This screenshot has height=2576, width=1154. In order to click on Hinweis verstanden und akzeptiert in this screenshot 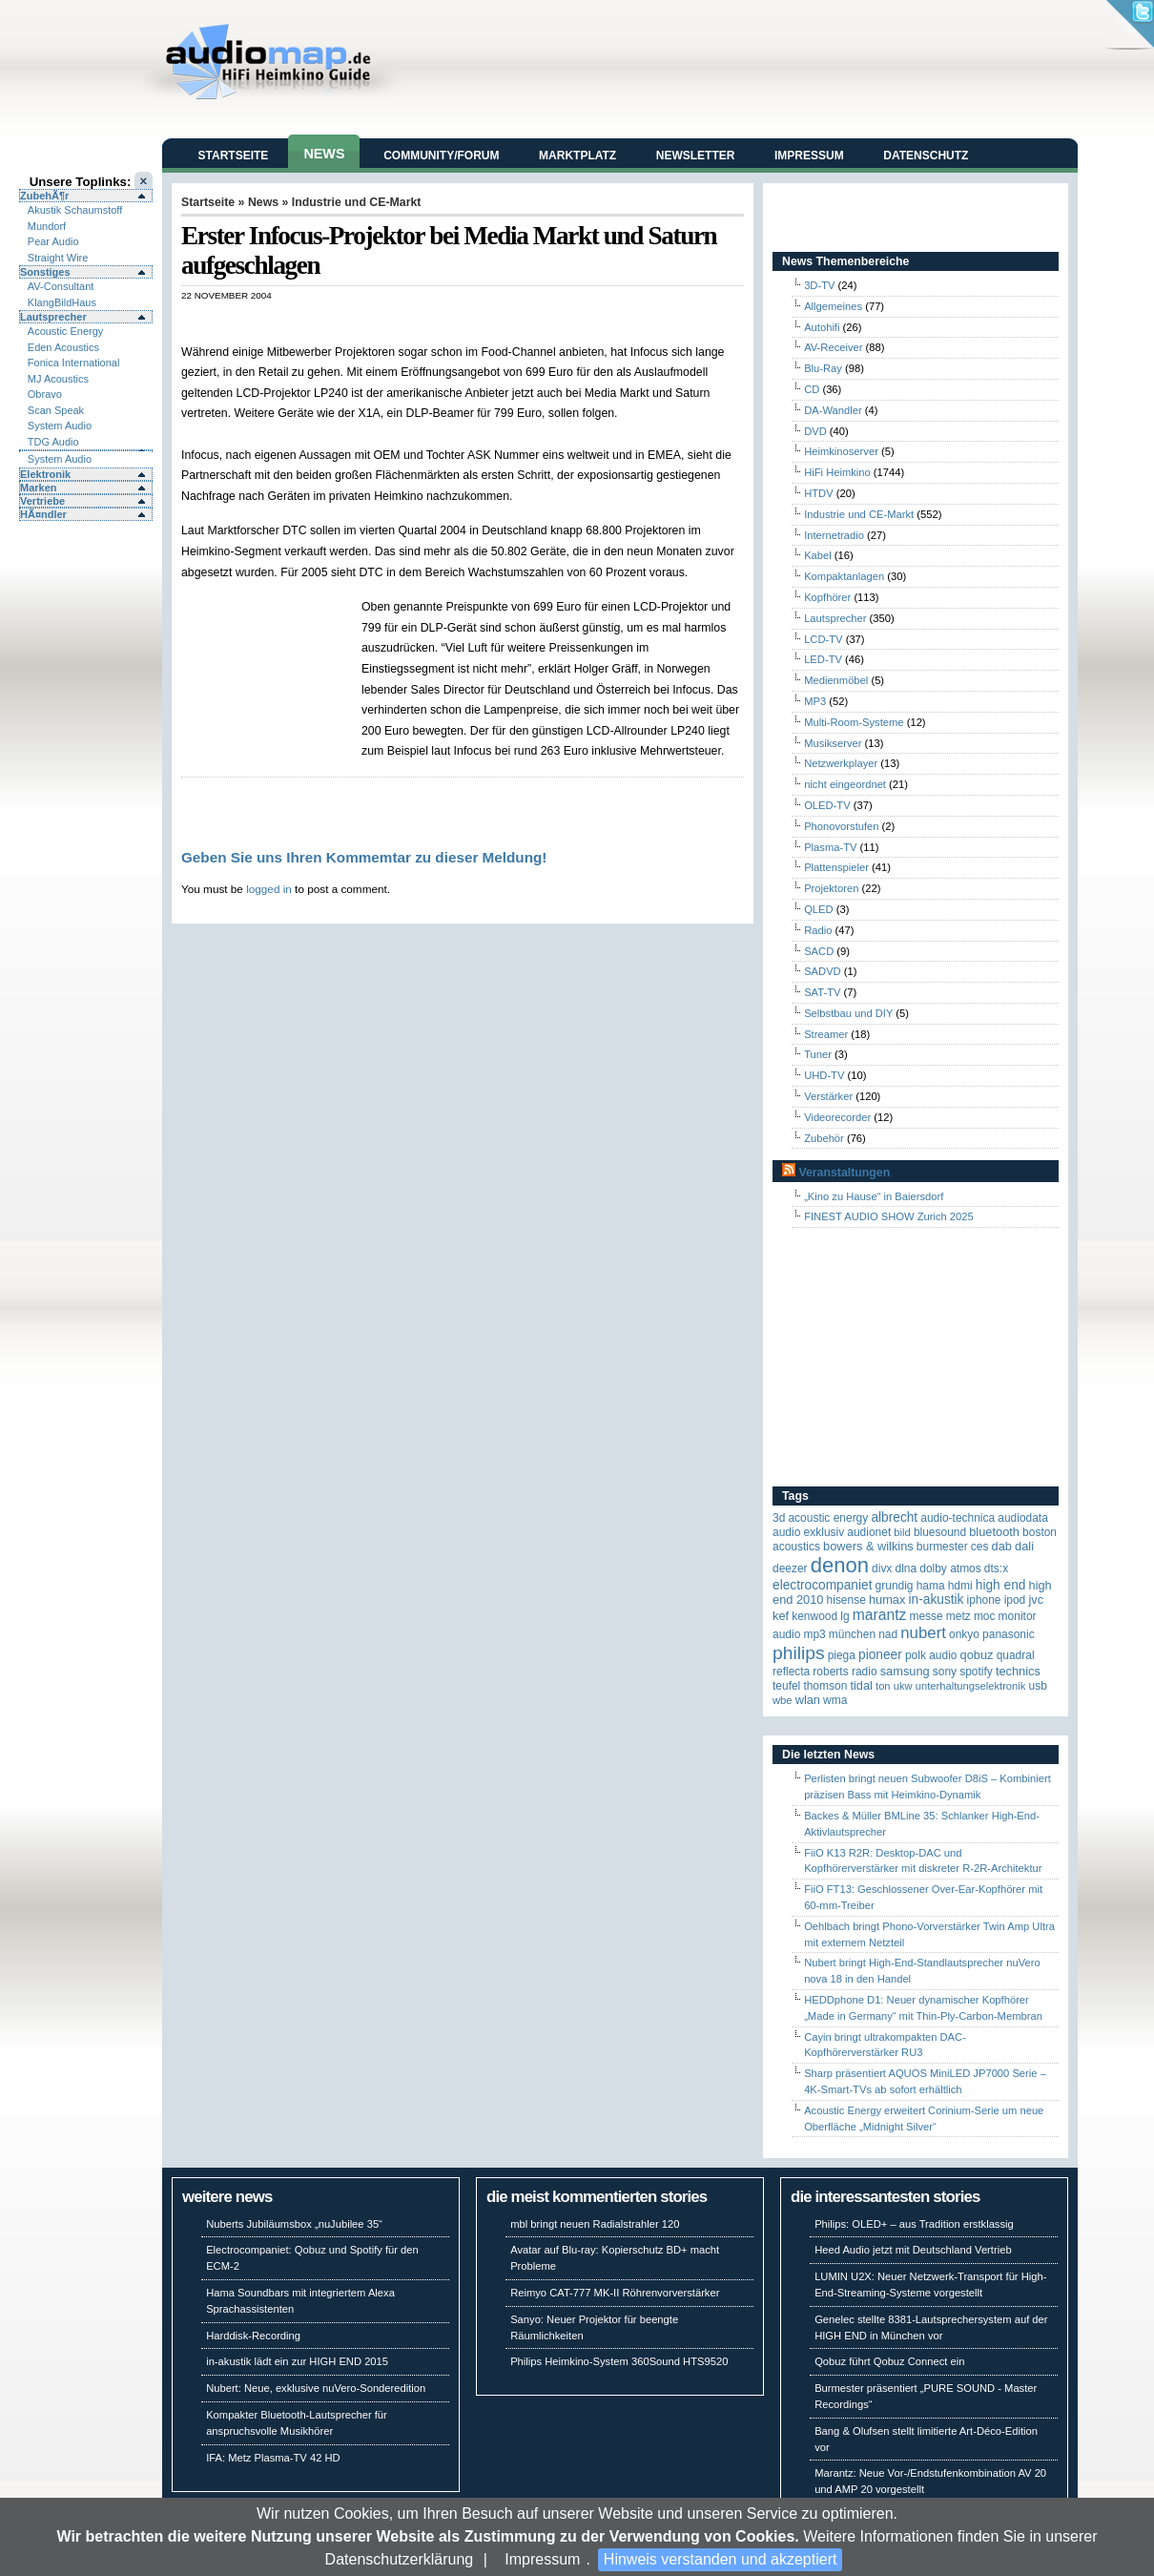, I will do `click(720, 2559)`.